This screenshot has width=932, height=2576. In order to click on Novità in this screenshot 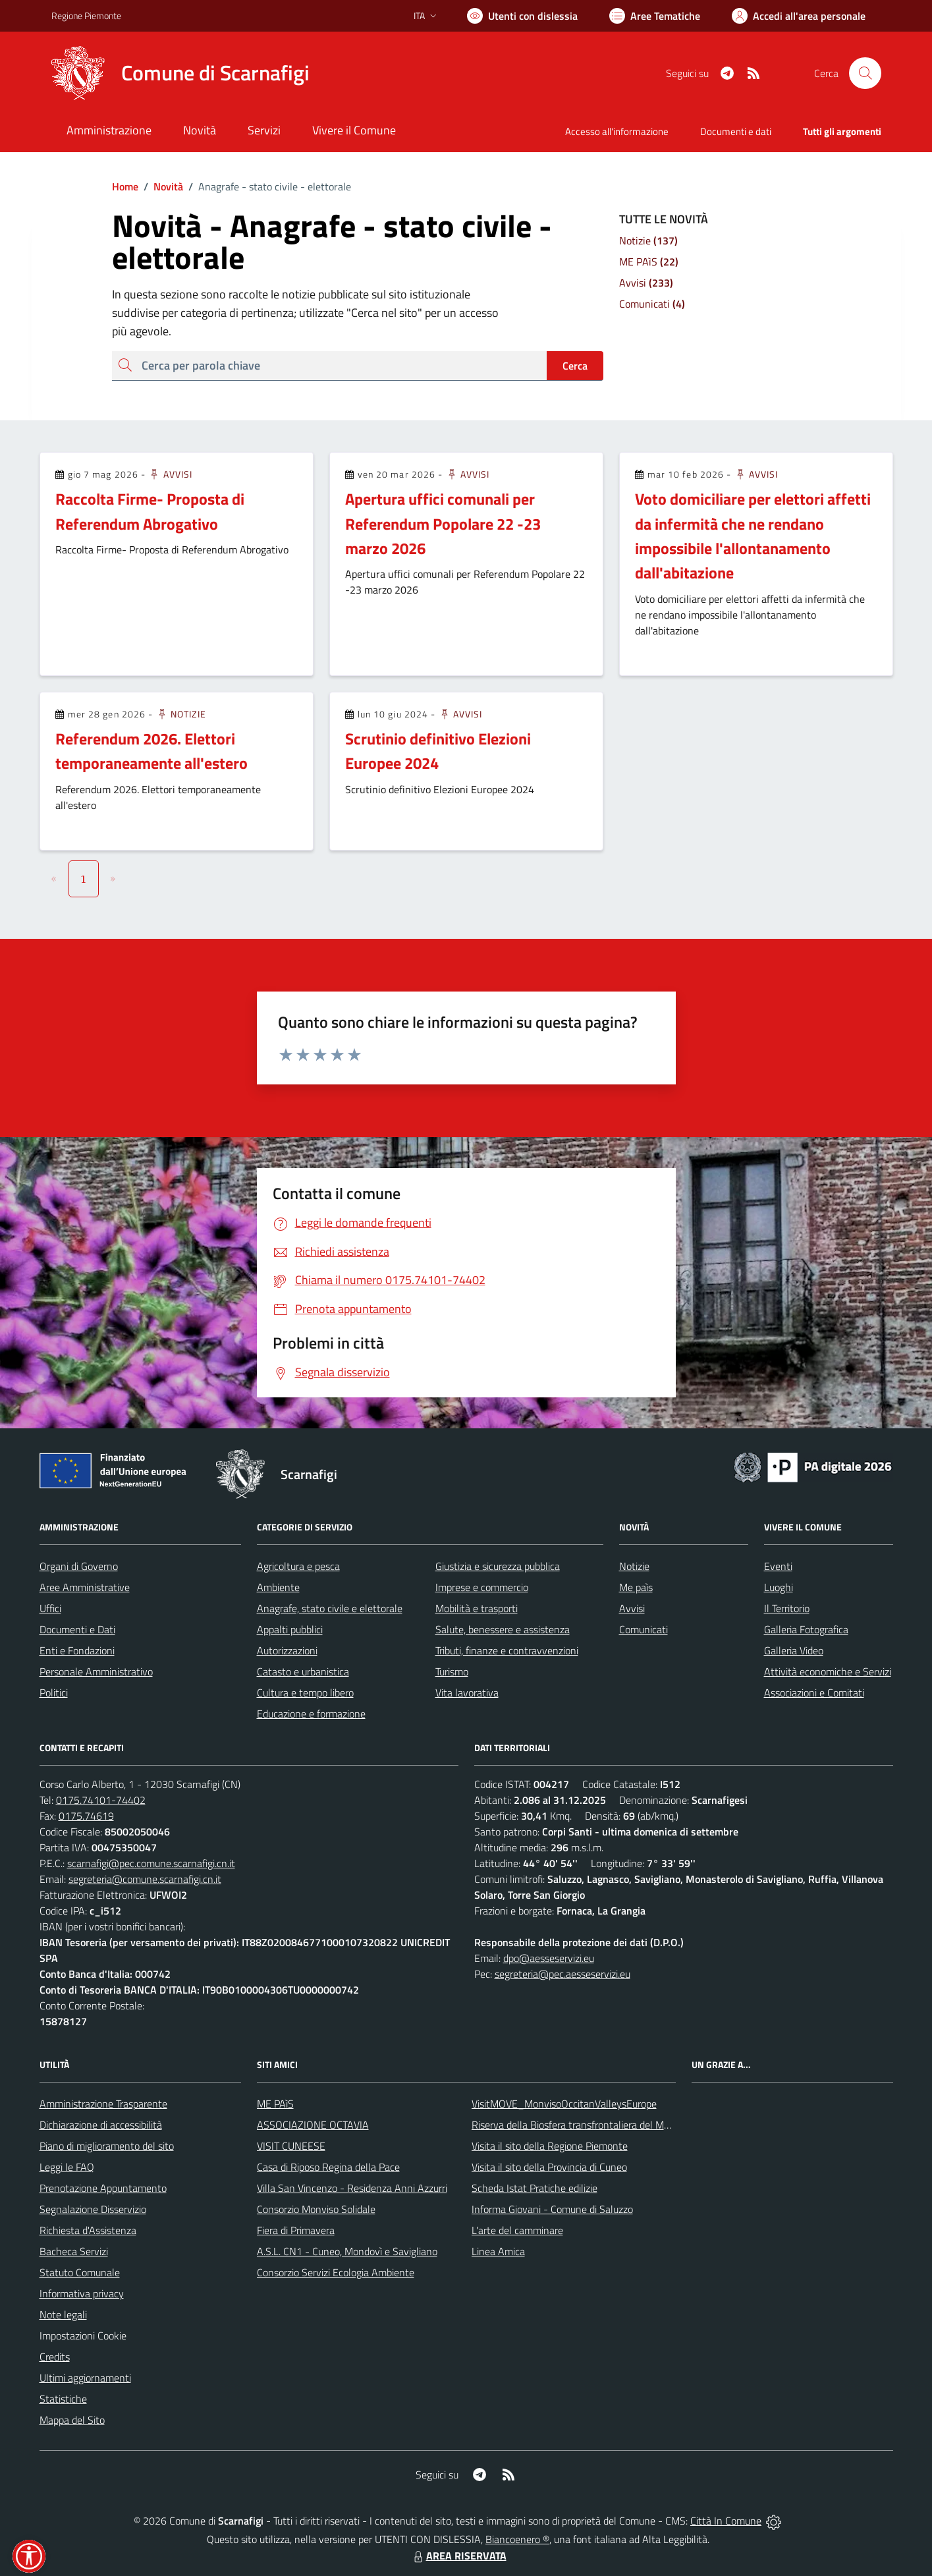, I will do `click(160, 186)`.